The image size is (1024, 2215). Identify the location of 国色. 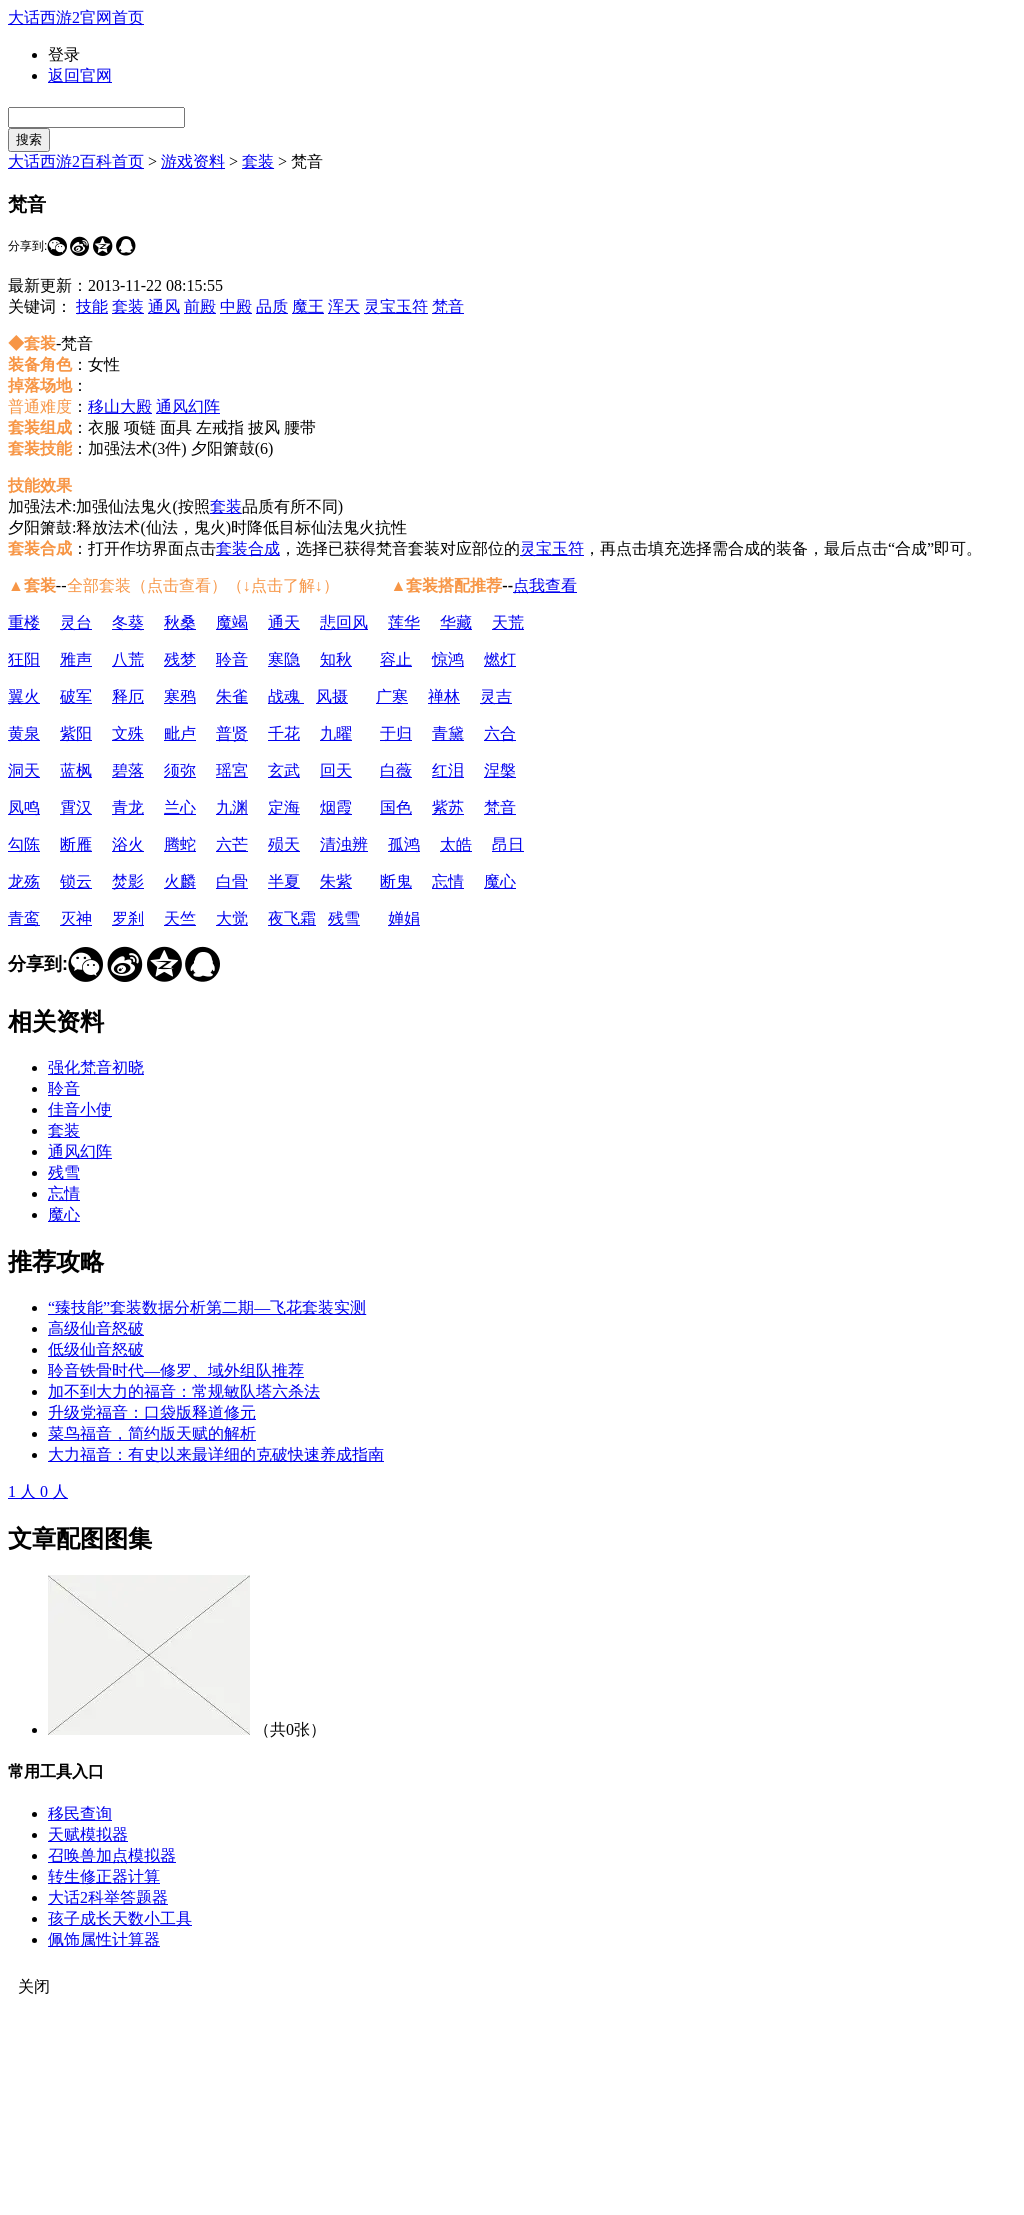
(396, 807).